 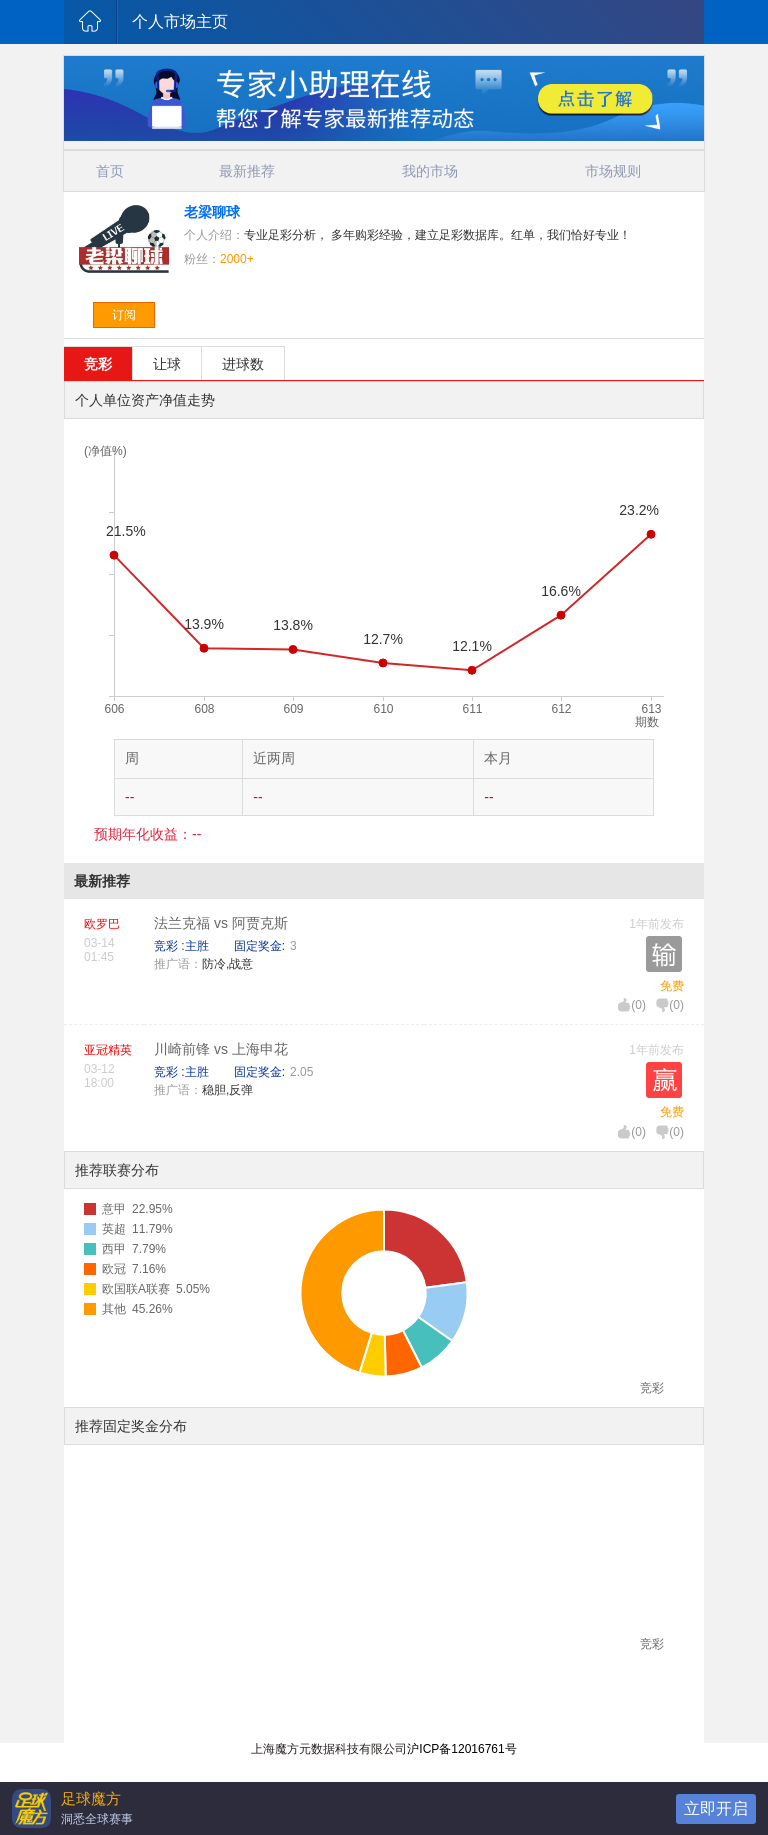 What do you see at coordinates (716, 1808) in the screenshot?
I see `立即开启` at bounding box center [716, 1808].